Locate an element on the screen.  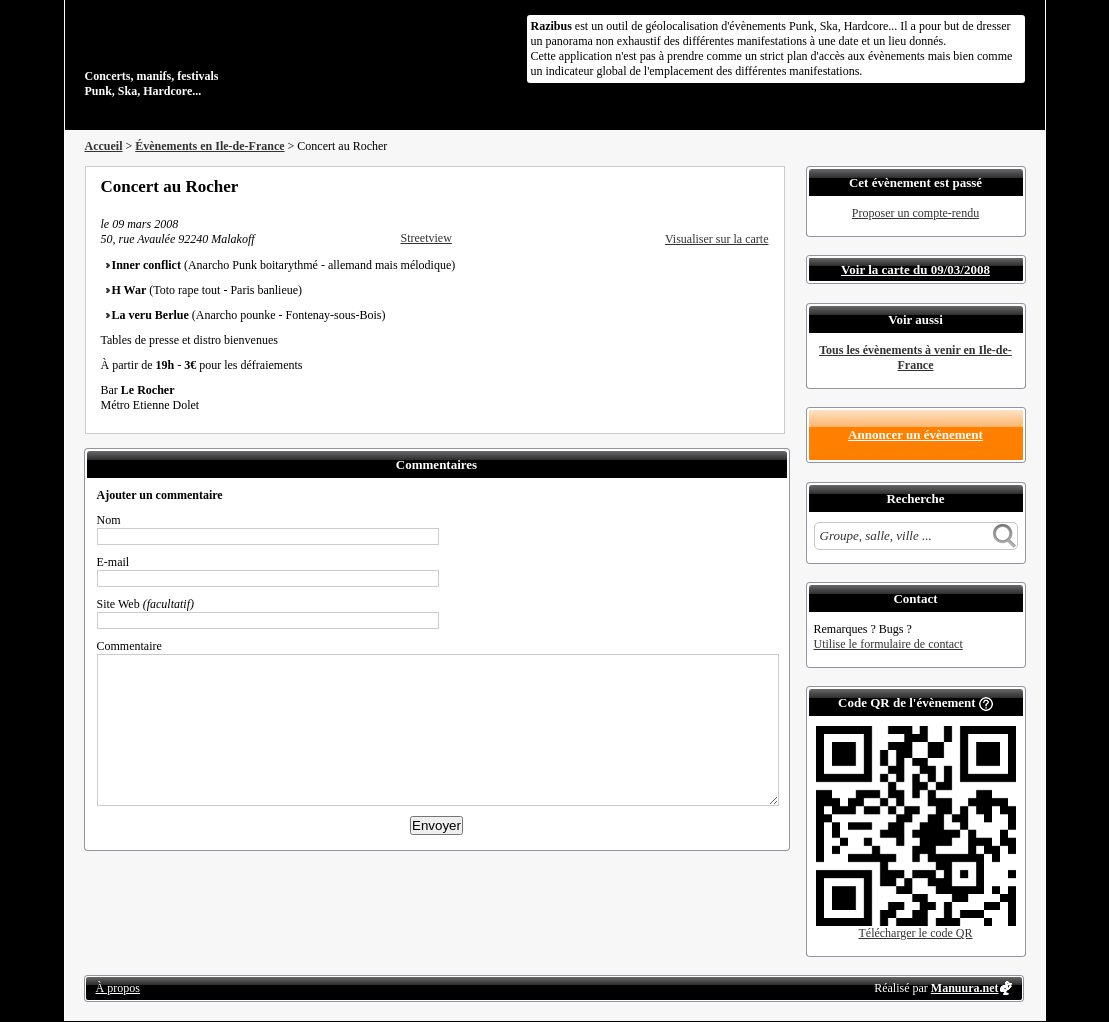
Évènements en Ile-de-France is located at coordinates (209, 146).